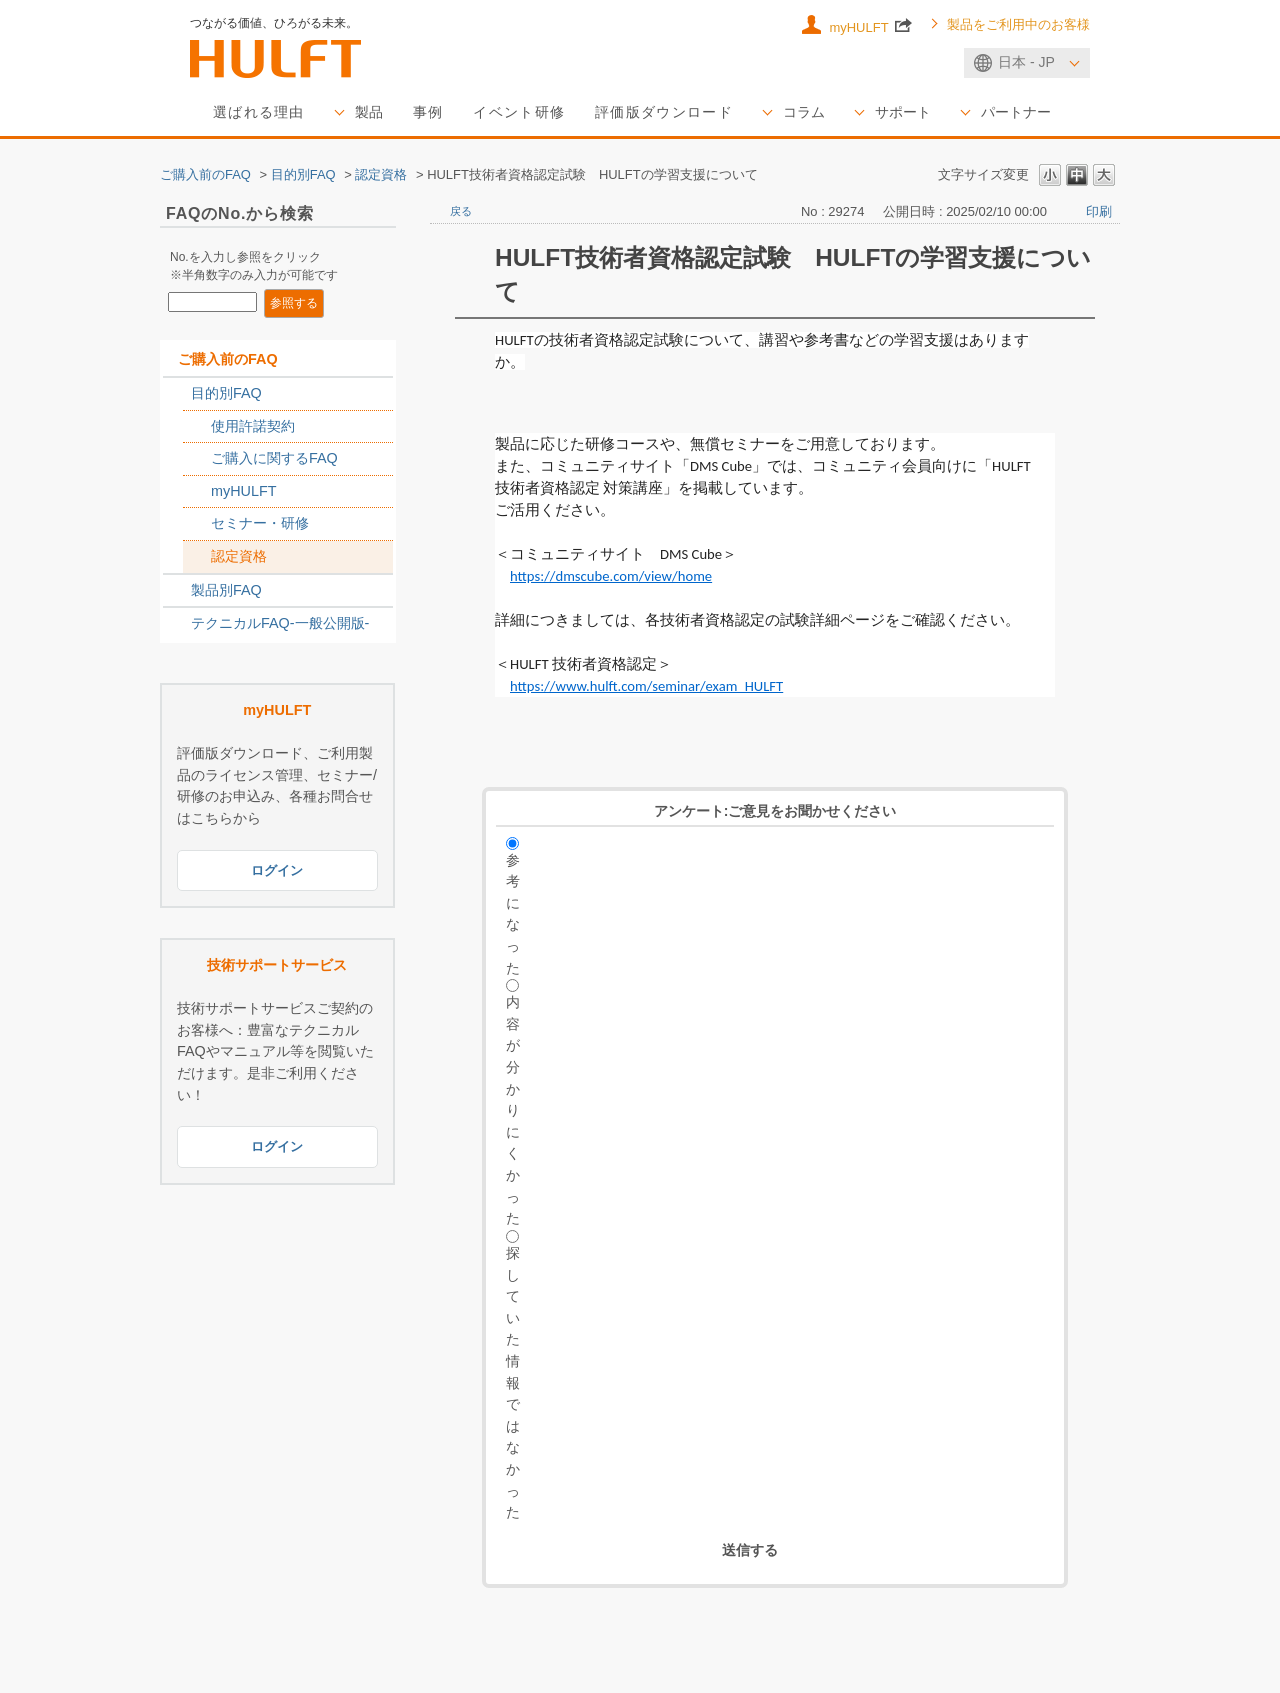 The height and width of the screenshot is (1693, 1280). Describe the element at coordinates (461, 211) in the screenshot. I see `戻る` at that location.